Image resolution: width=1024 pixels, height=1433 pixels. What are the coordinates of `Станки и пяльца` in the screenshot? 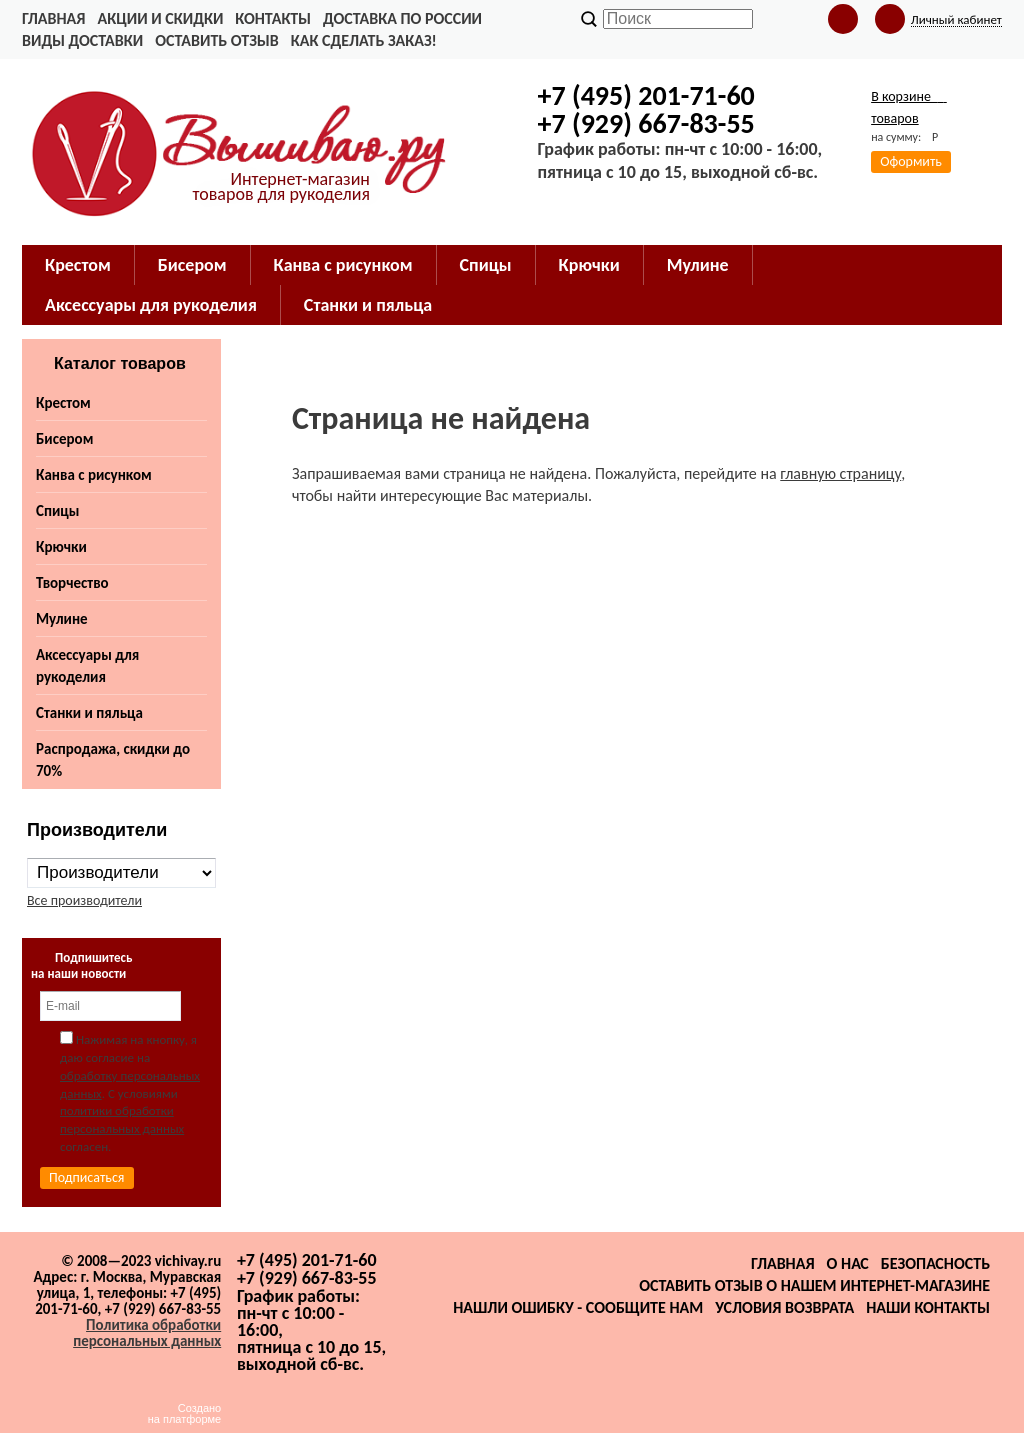 It's located at (89, 713).